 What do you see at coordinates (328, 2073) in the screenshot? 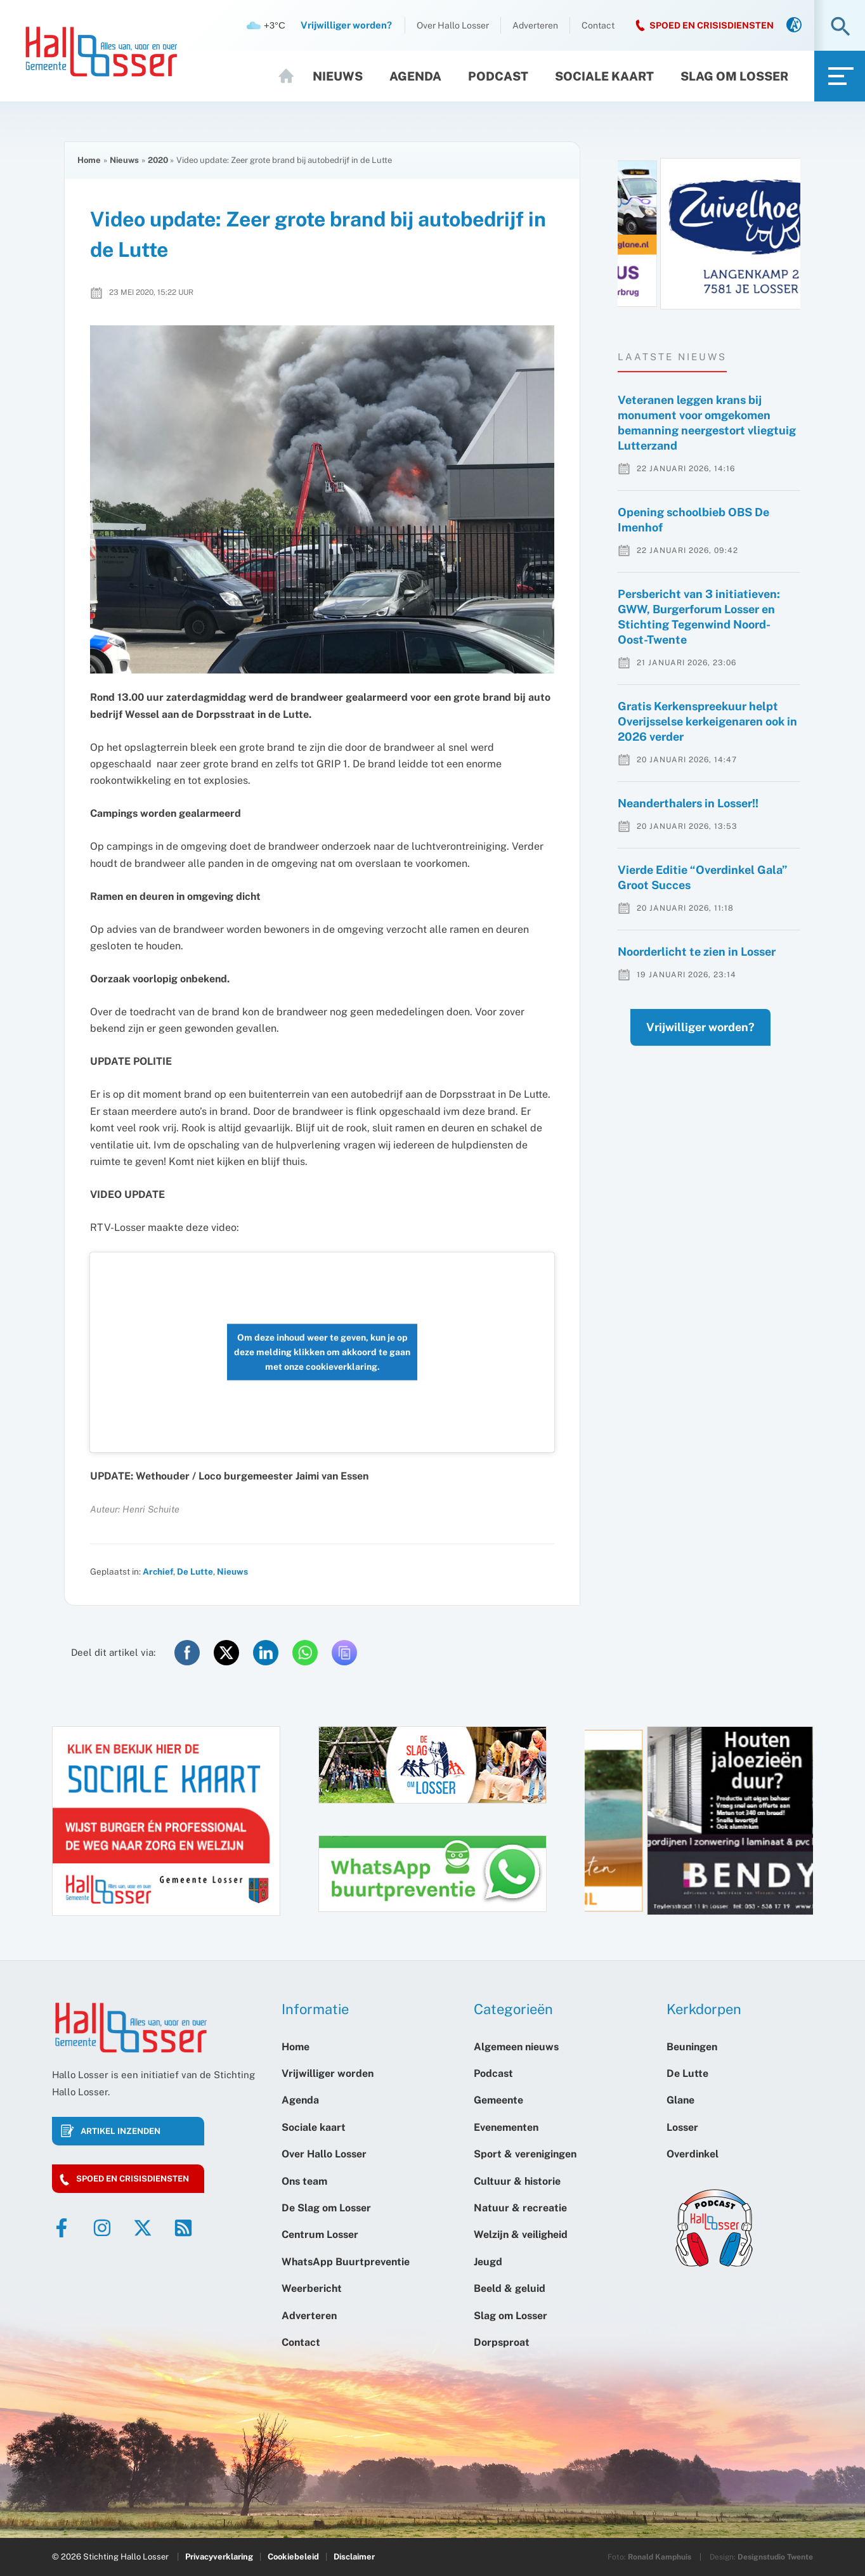
I see `Vrijwilliger worden` at bounding box center [328, 2073].